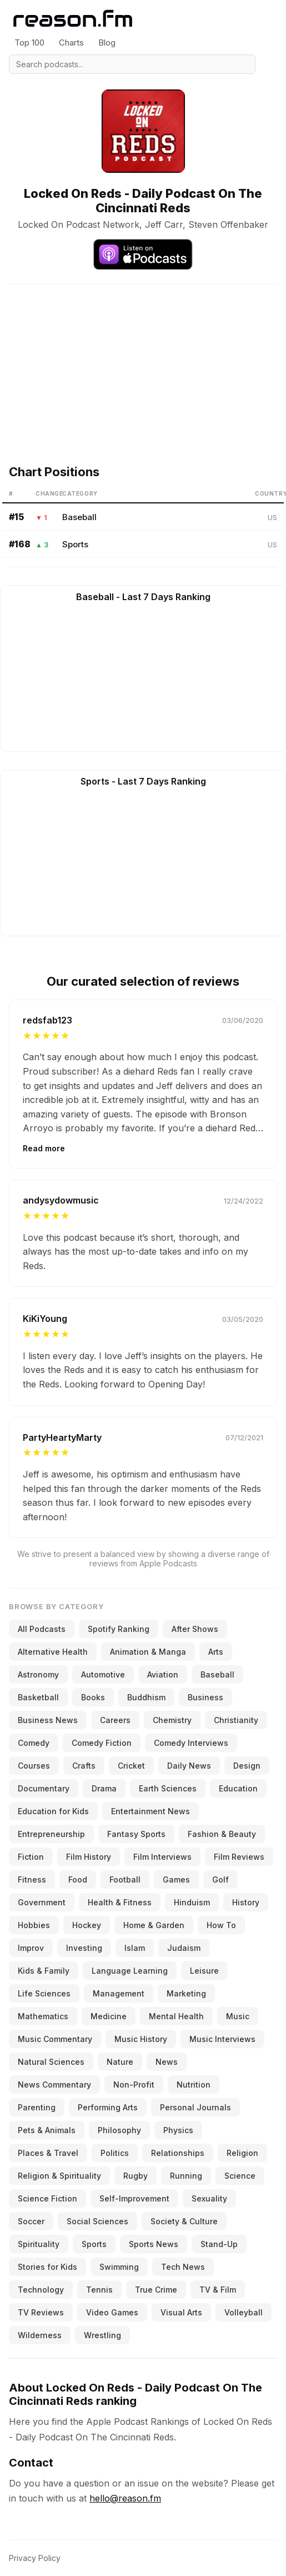  What do you see at coordinates (40, 2335) in the screenshot?
I see `Wilderness` at bounding box center [40, 2335].